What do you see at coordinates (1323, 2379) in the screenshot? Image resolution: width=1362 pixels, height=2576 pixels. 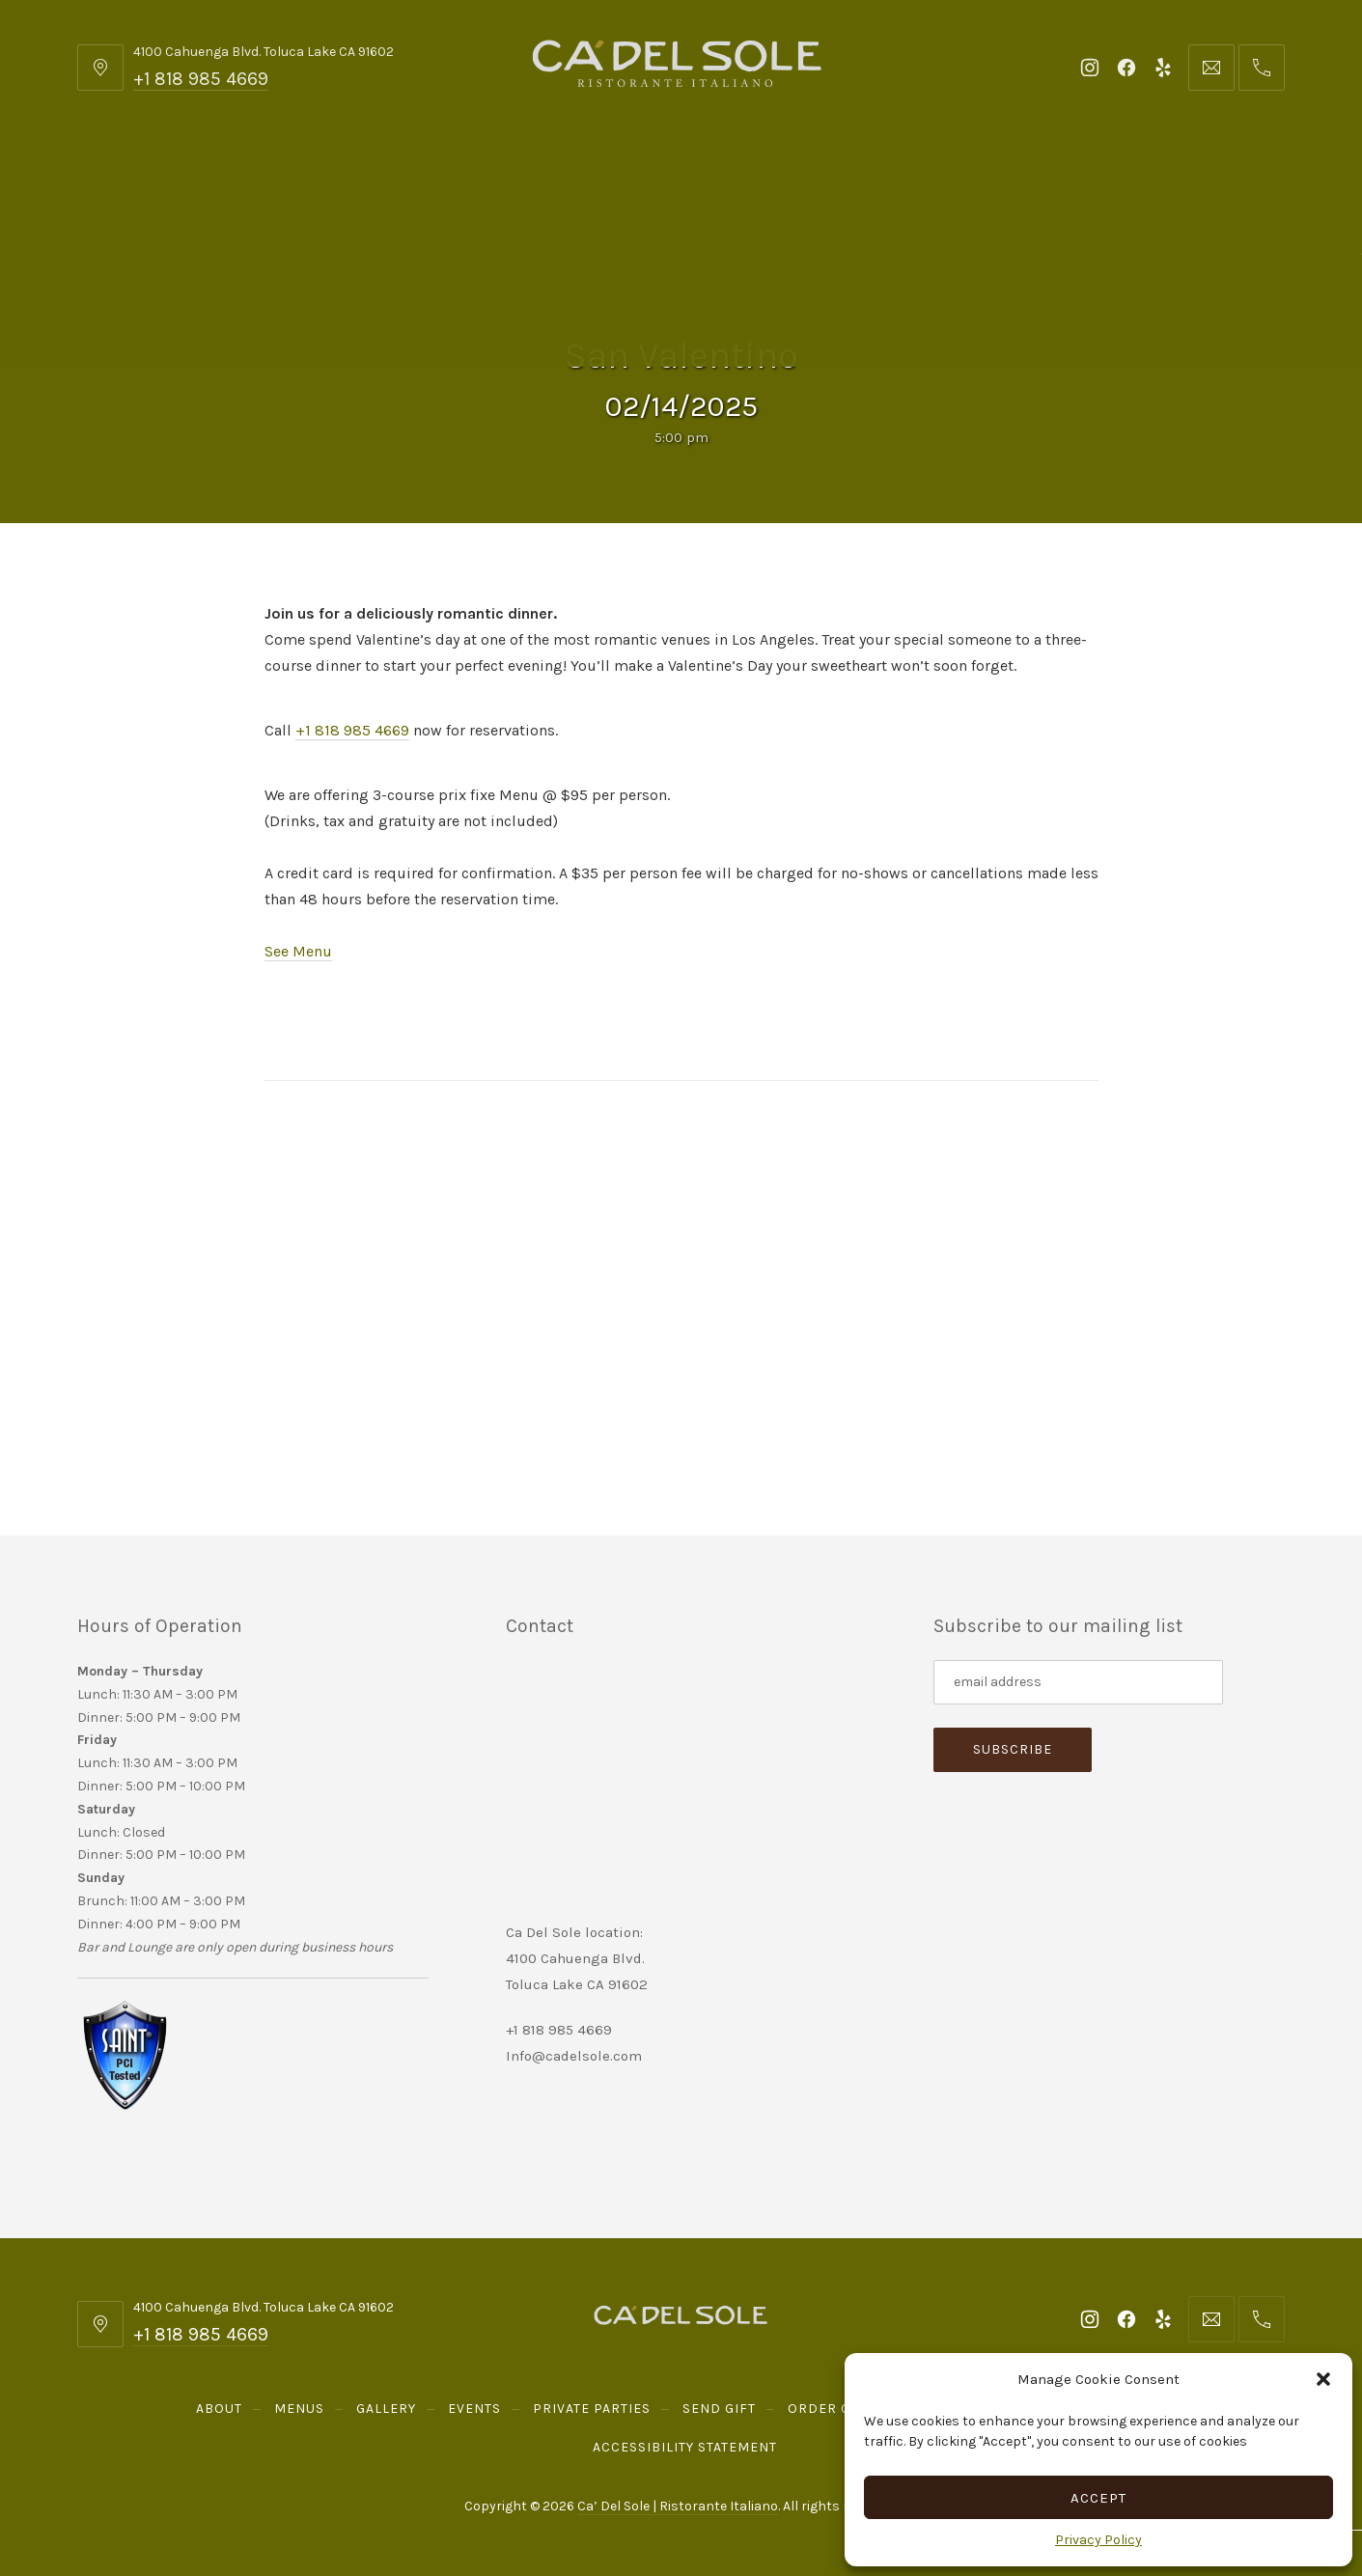 I see `[button]` at bounding box center [1323, 2379].